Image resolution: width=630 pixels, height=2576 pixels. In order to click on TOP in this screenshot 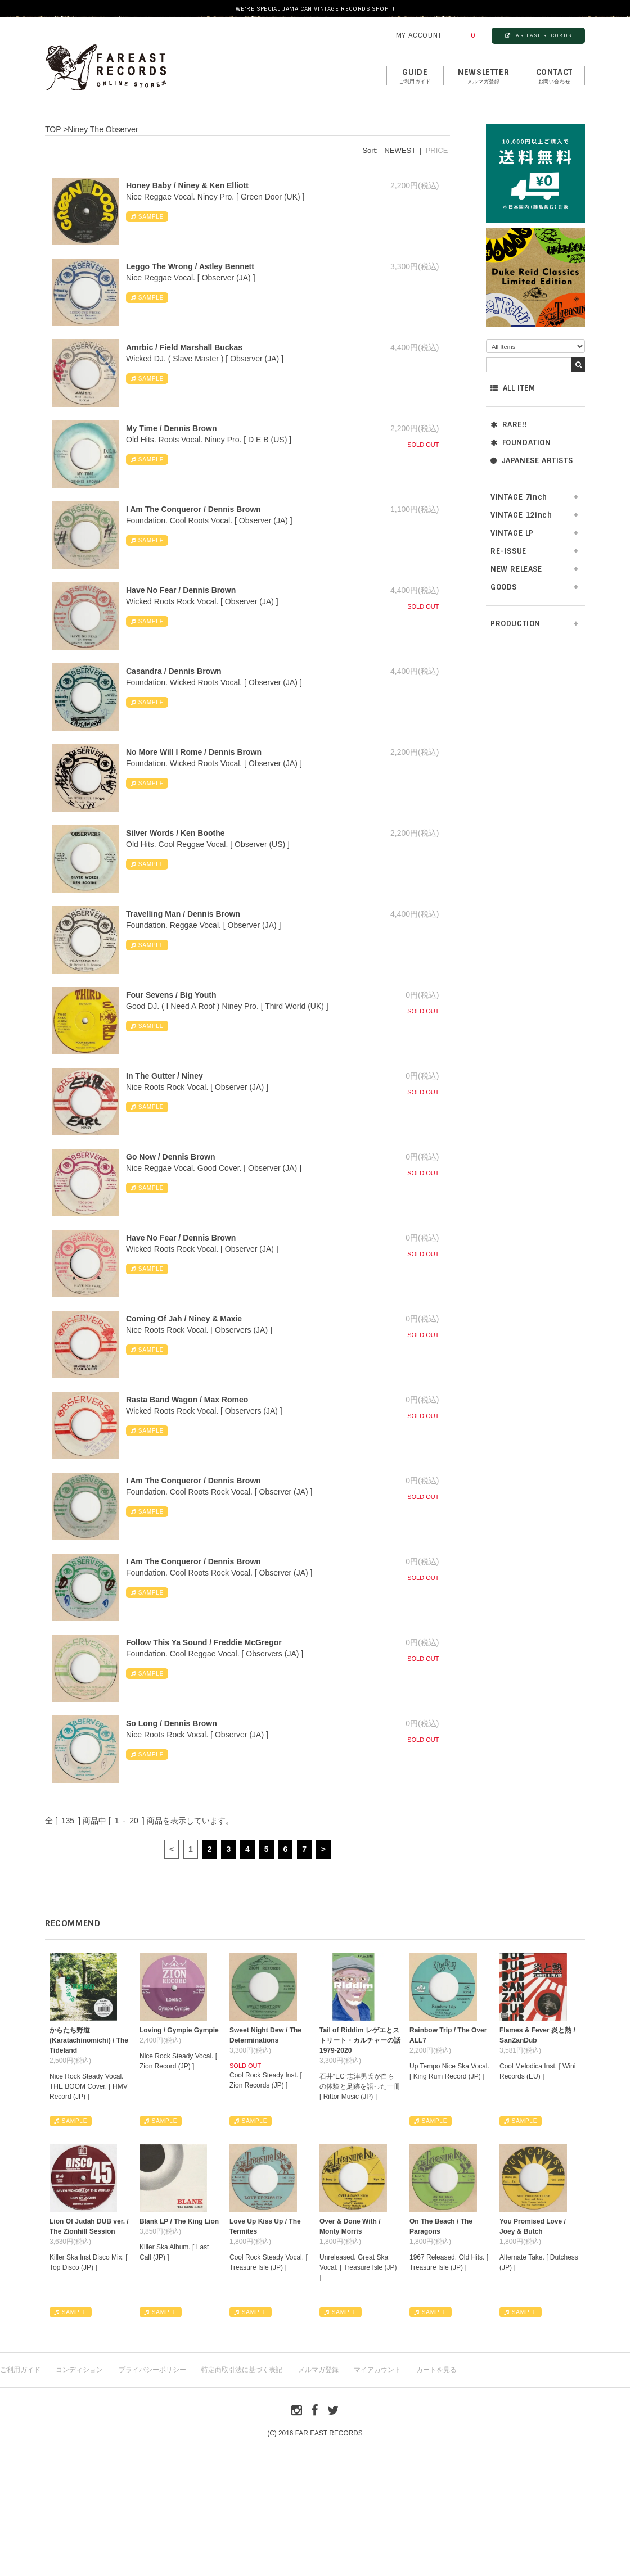, I will do `click(53, 129)`.